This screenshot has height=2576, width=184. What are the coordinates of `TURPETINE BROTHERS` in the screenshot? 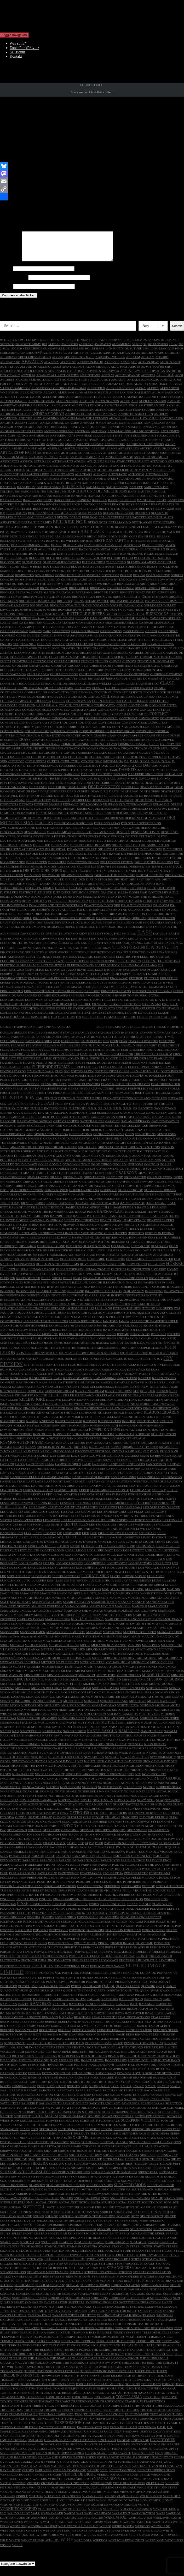 It's located at (35, 2428).